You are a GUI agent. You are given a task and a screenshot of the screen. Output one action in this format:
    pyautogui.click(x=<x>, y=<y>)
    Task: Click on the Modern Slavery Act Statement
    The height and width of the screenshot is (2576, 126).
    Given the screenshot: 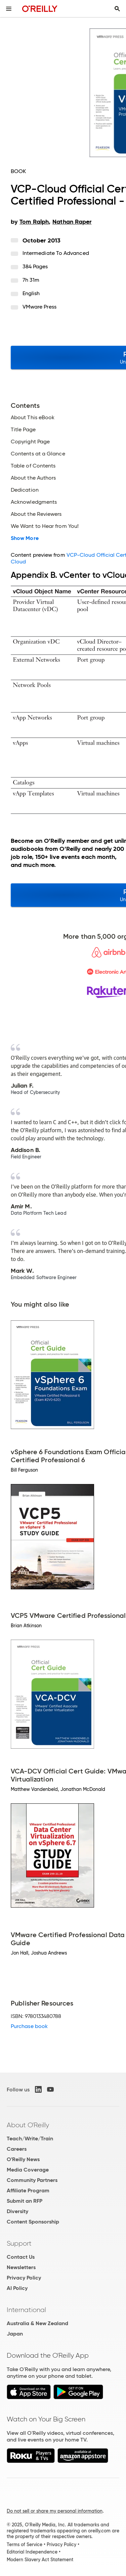 What is the action you would take?
    pyautogui.click(x=40, y=2560)
    